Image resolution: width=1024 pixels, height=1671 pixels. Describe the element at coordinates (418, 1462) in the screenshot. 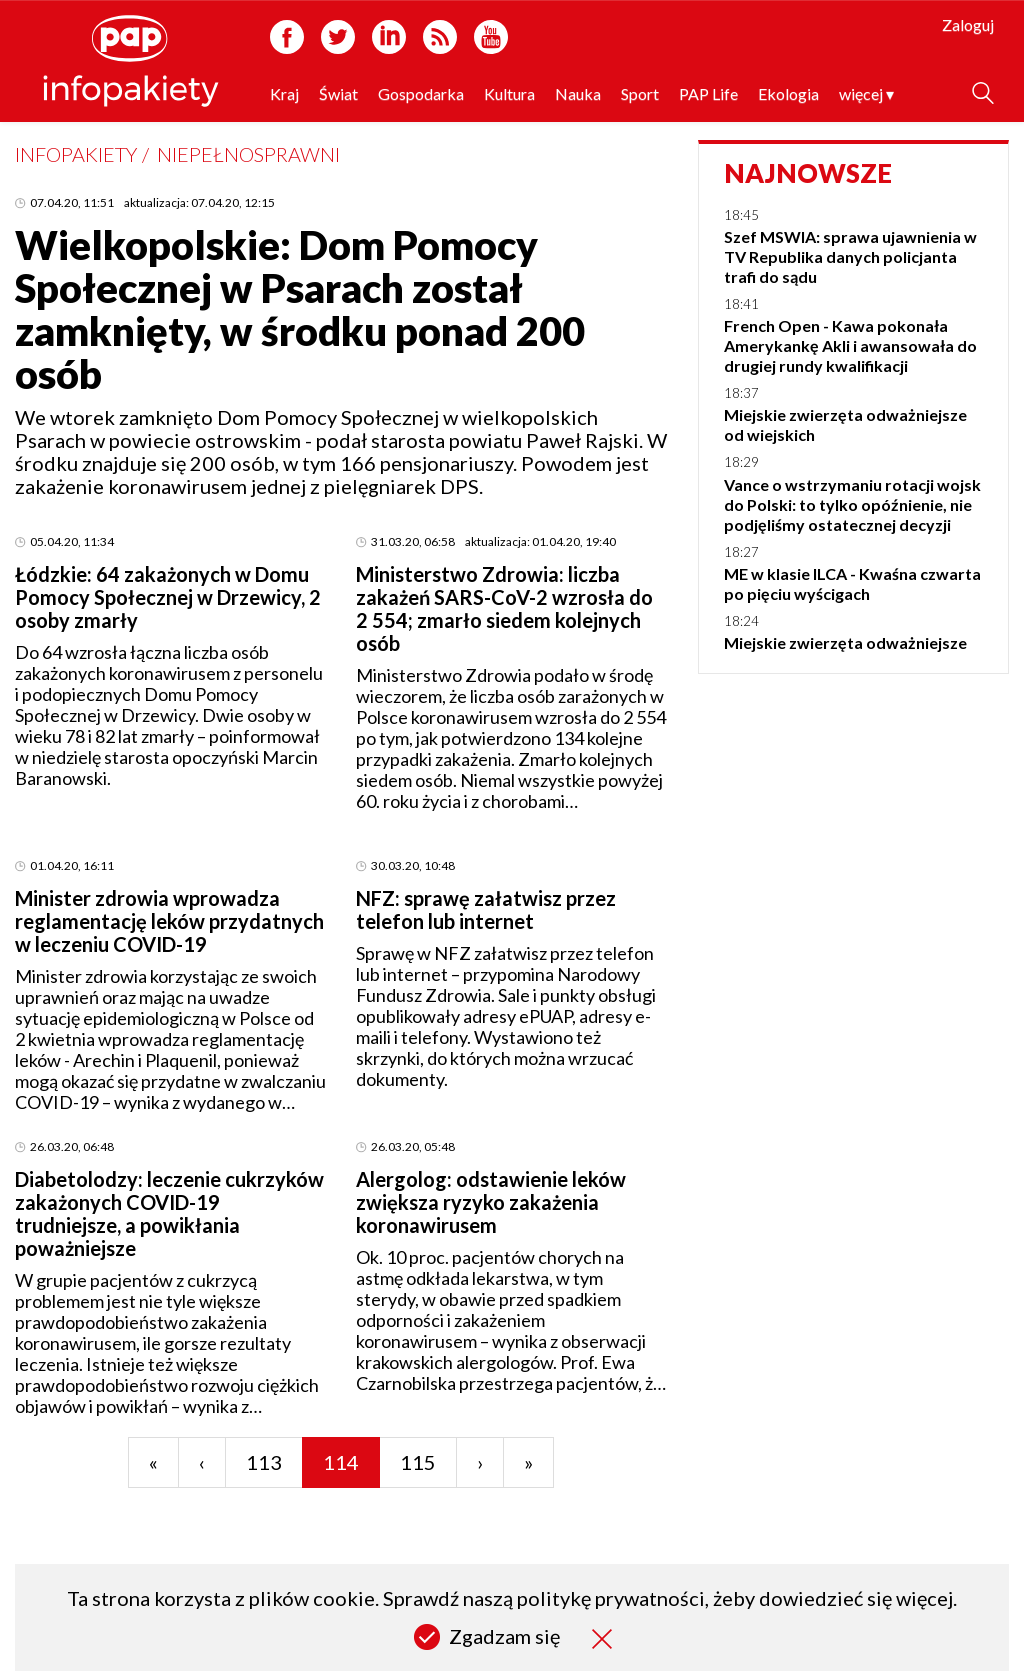

I see `115` at that location.